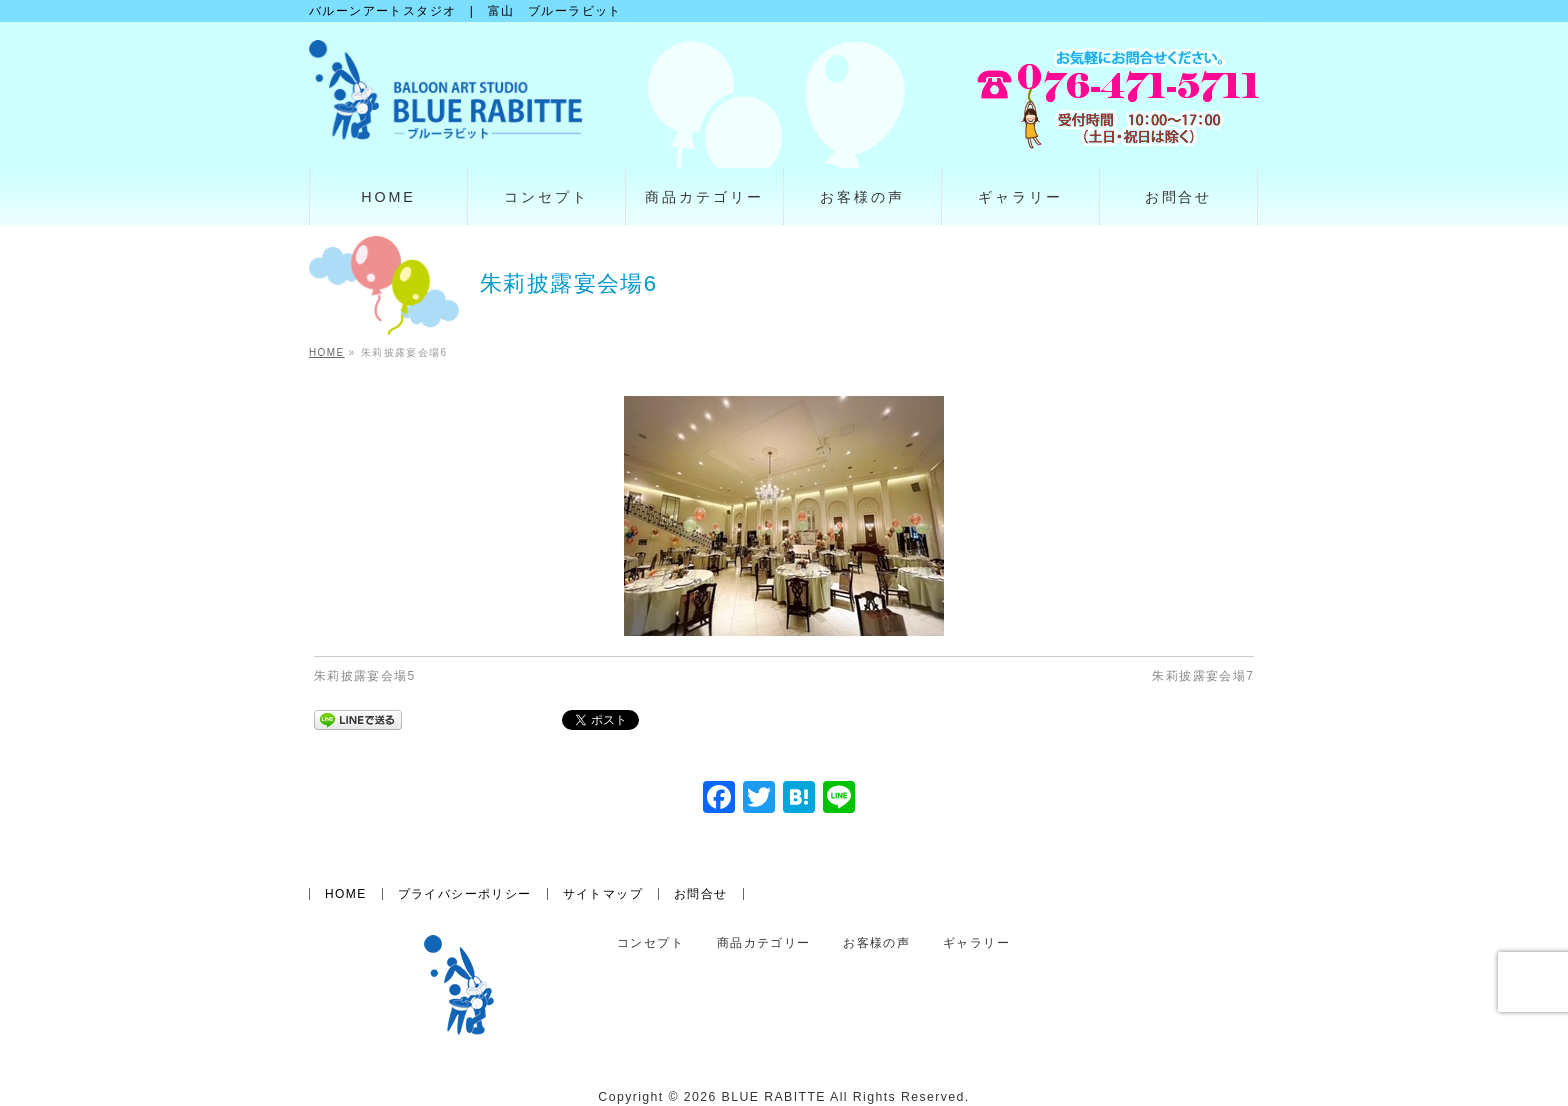  Describe the element at coordinates (764, 943) in the screenshot. I see `商品カテゴリー` at that location.